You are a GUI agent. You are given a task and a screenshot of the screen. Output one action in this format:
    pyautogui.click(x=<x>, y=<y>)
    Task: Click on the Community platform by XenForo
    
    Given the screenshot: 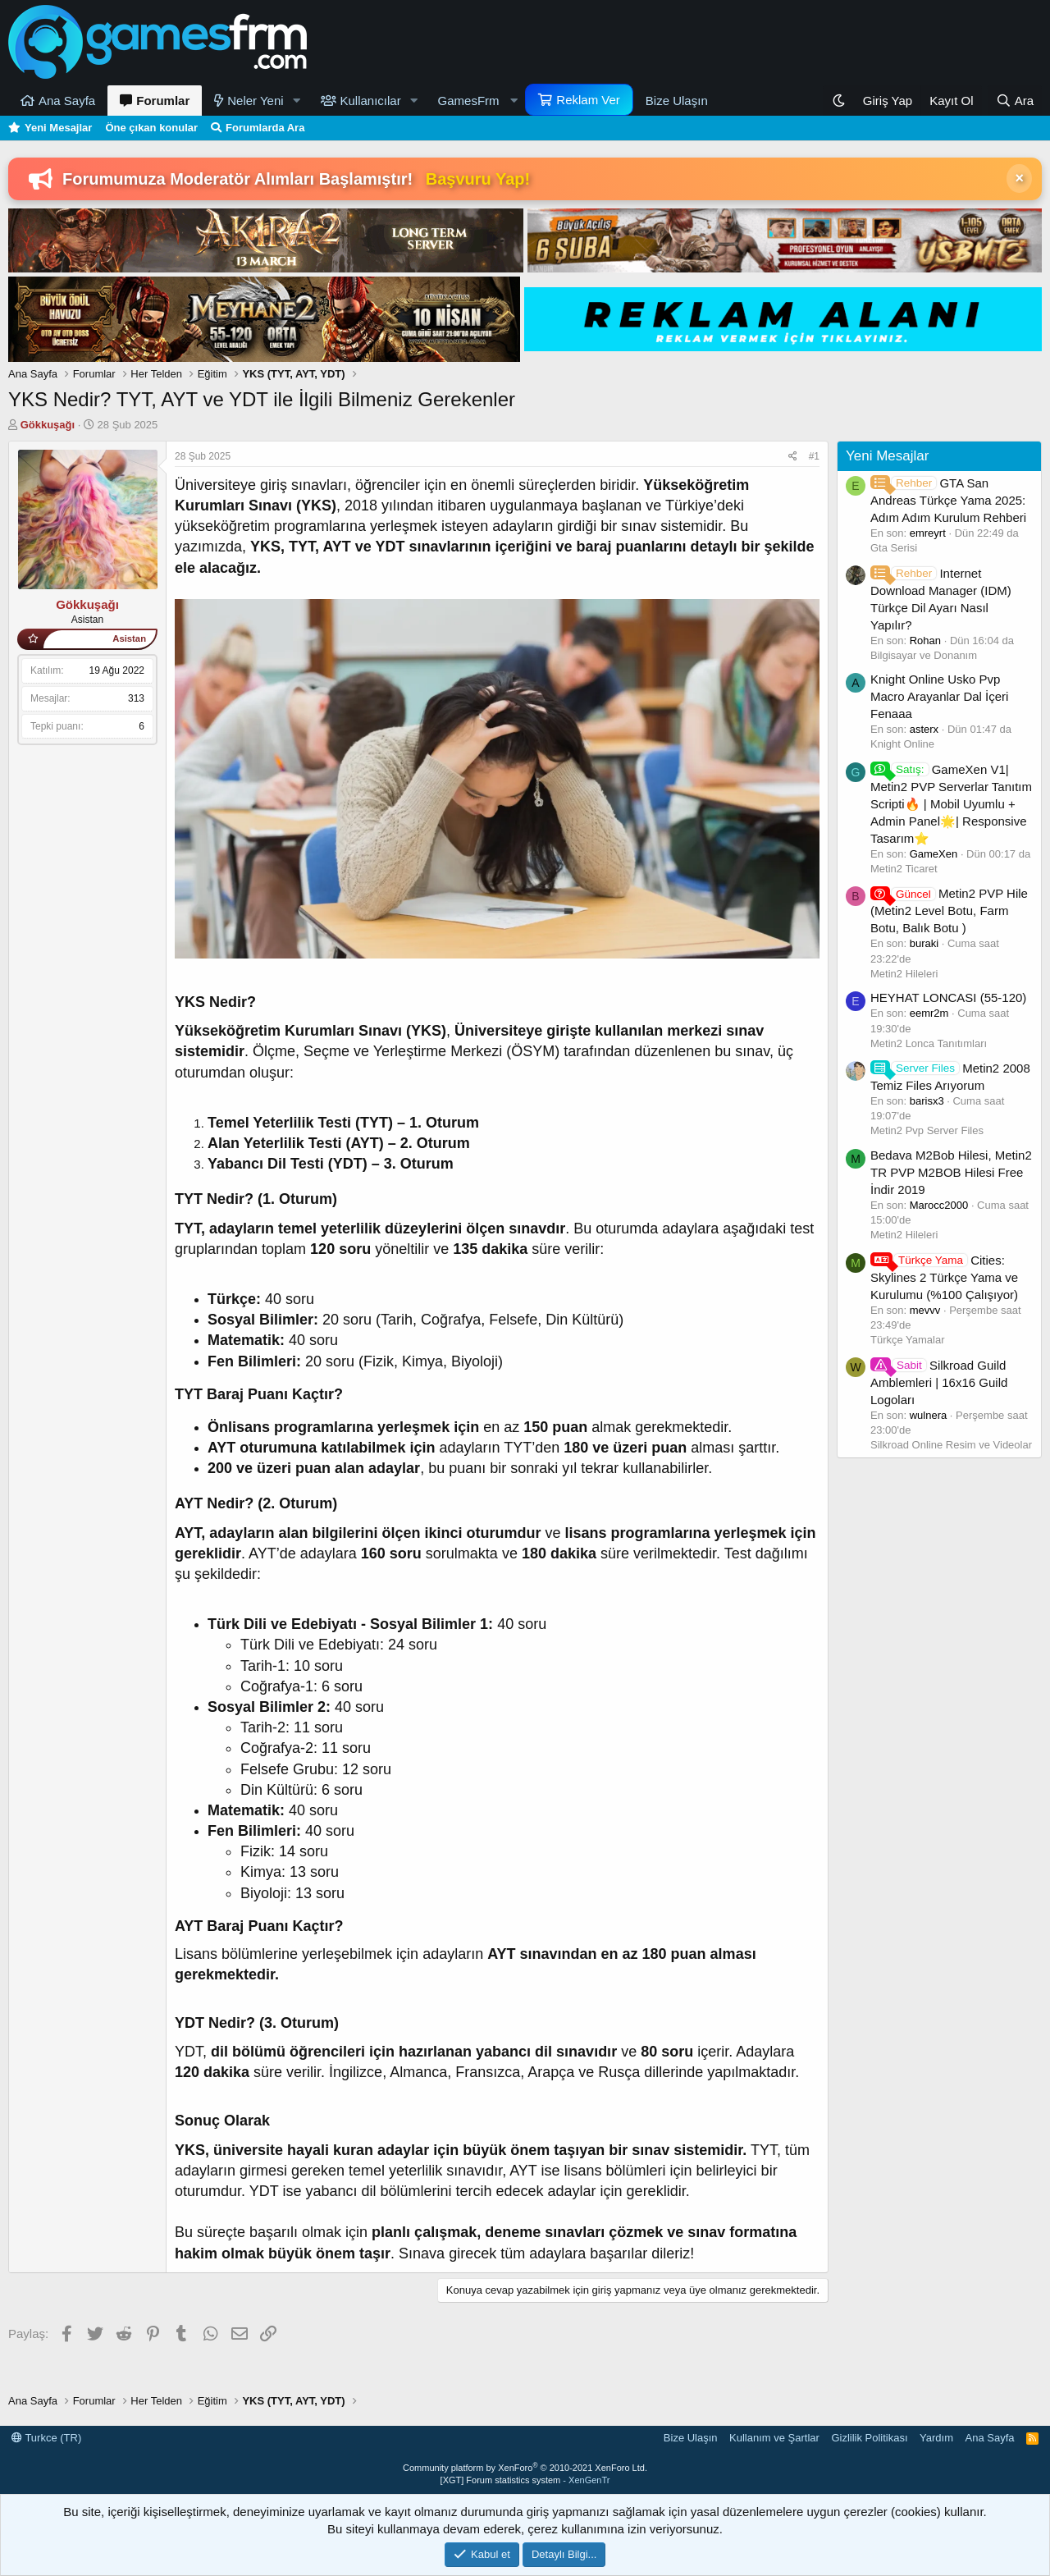 What is the action you would take?
    pyautogui.click(x=525, y=2468)
    